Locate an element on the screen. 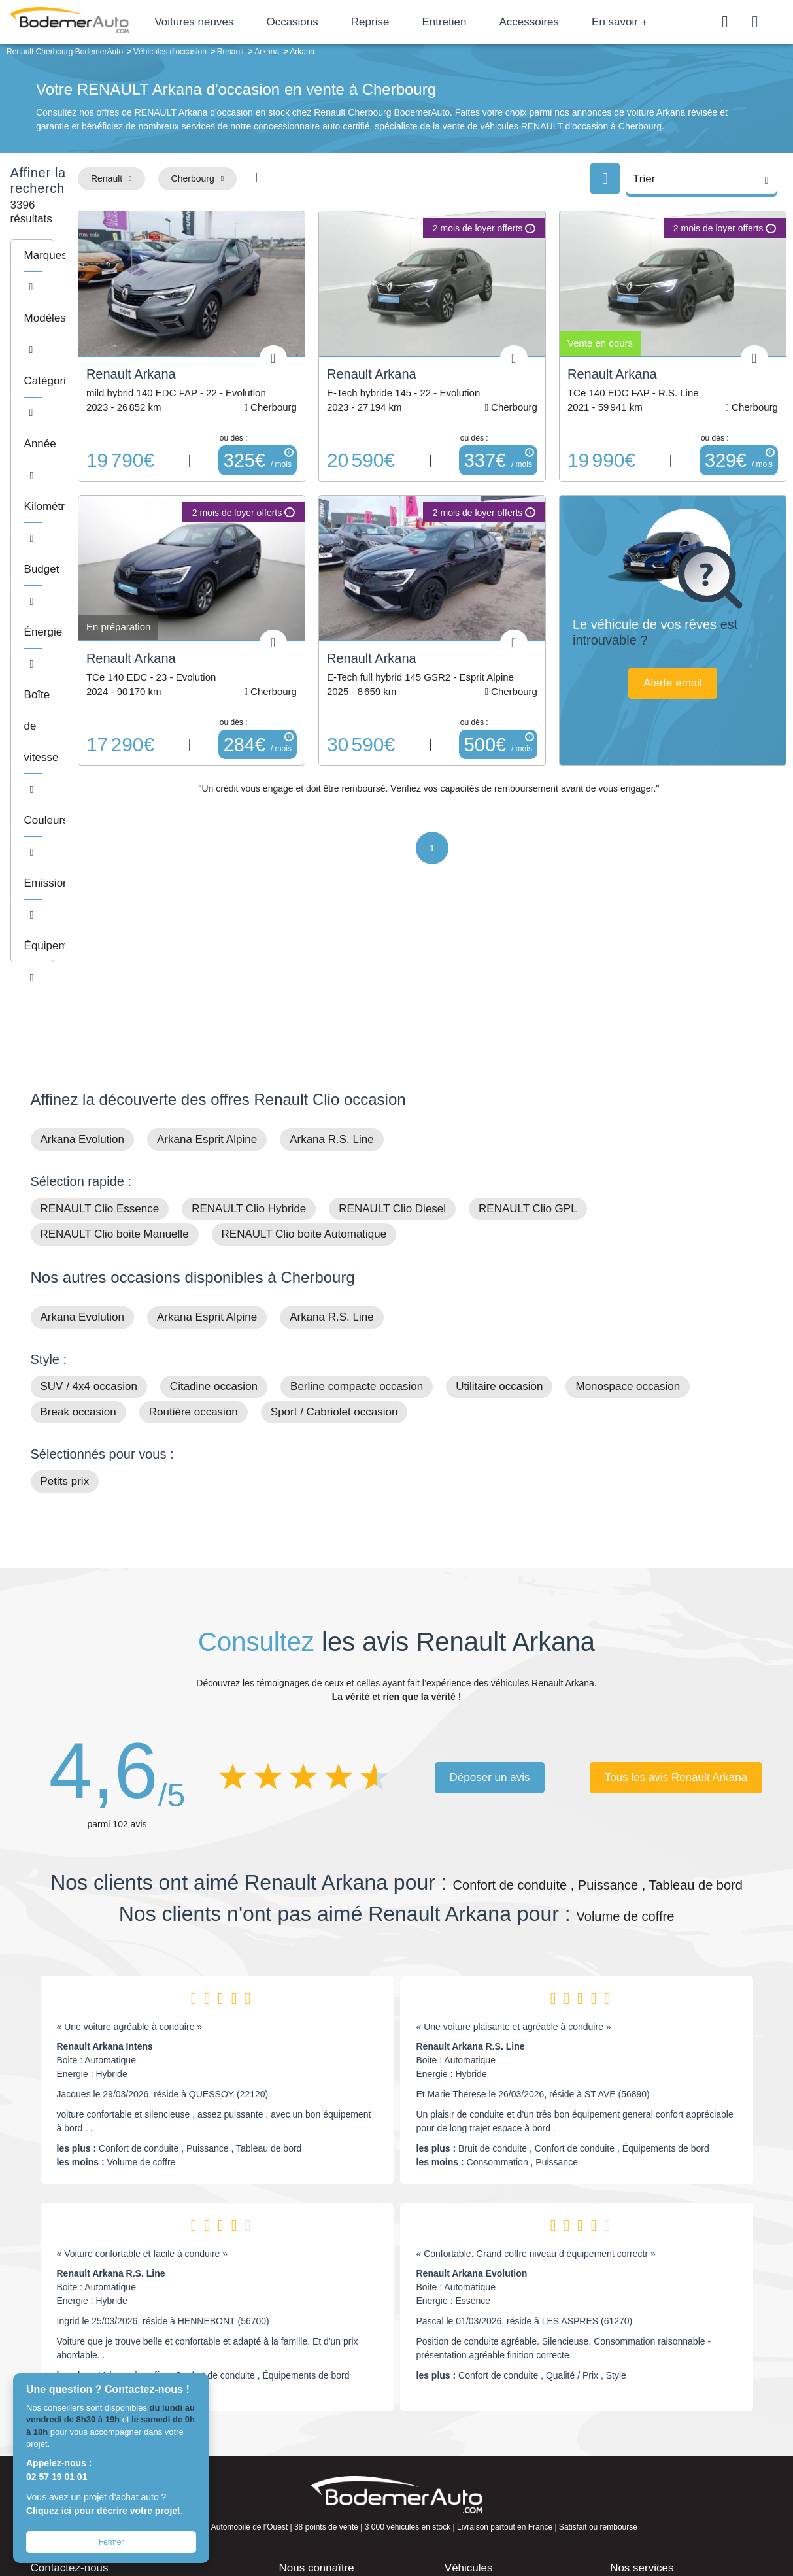 This screenshot has height=2576, width=793. Renault Arkana Evolution is located at coordinates (472, 2085).